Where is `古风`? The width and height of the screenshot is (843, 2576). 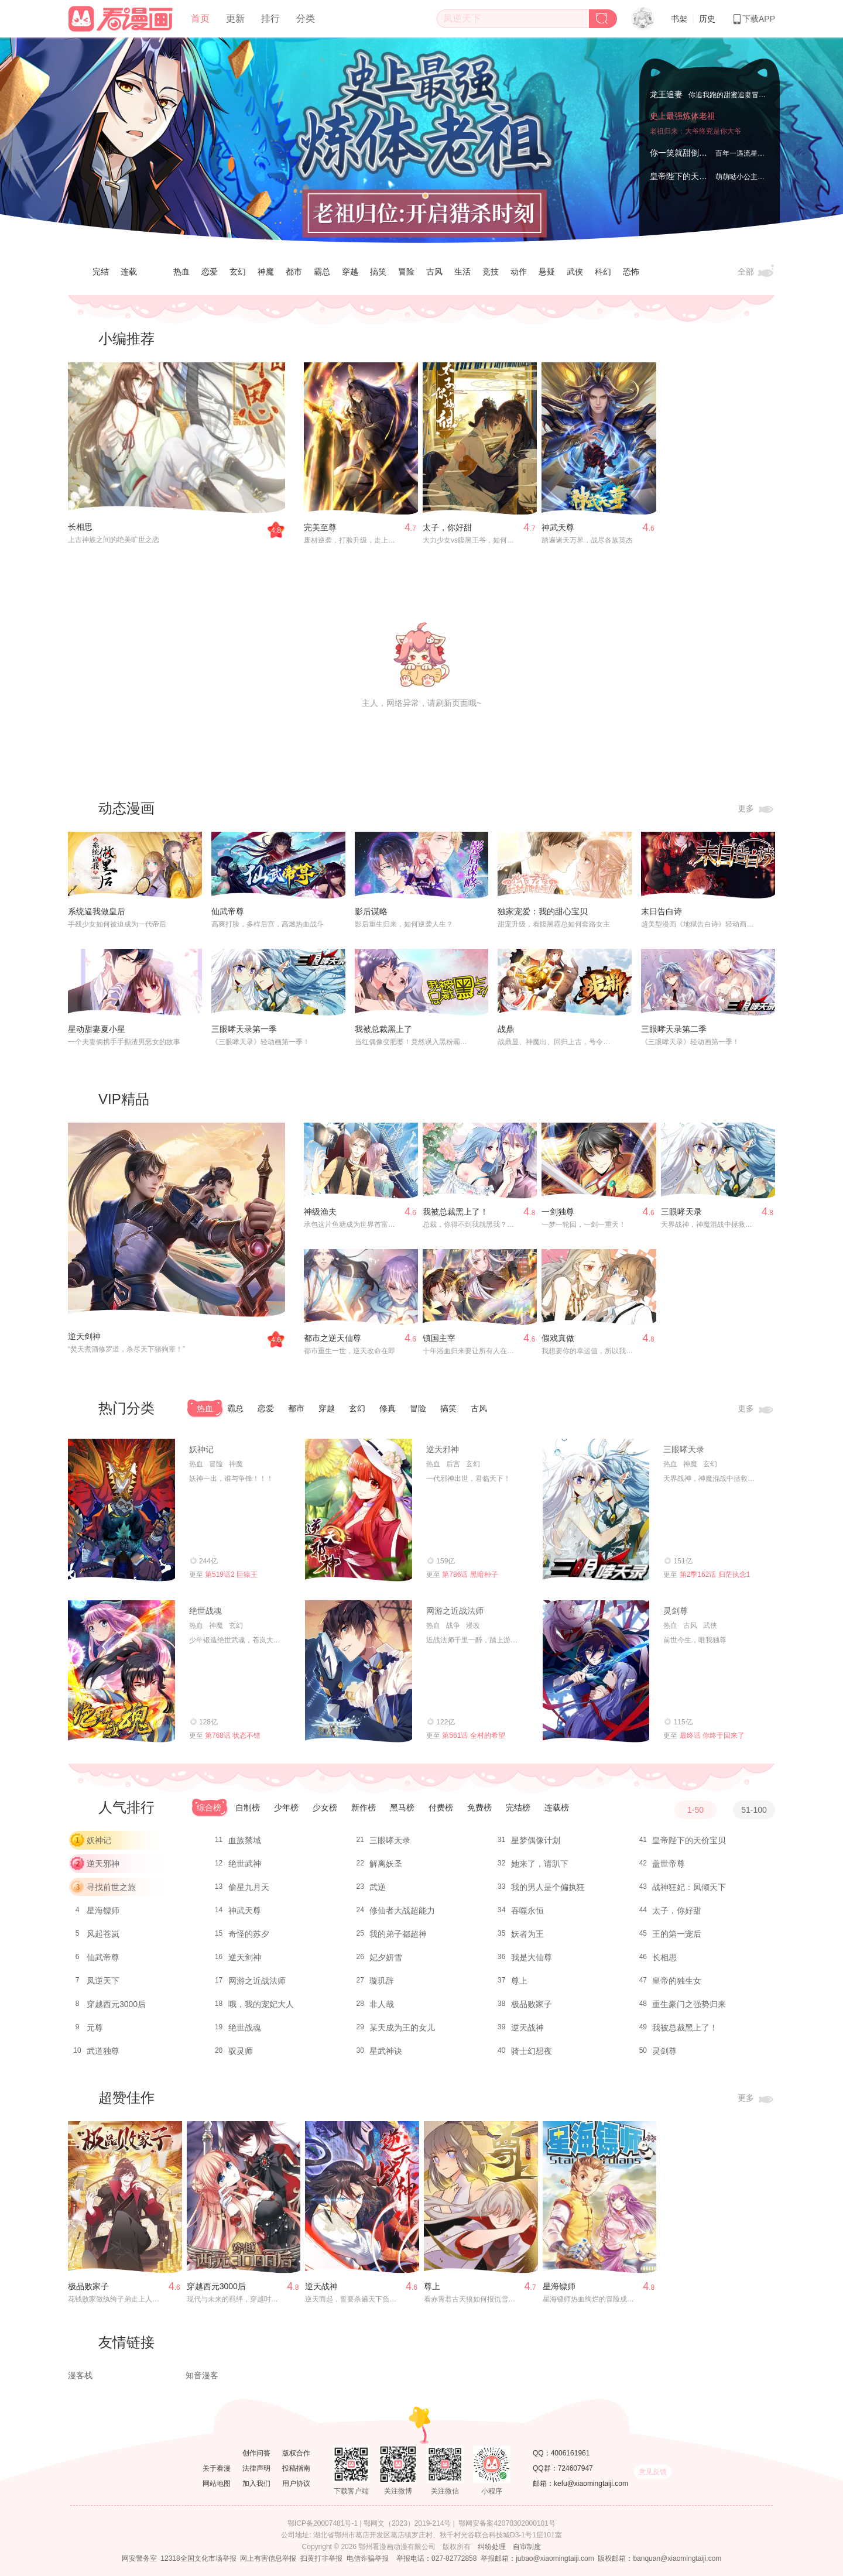
古风 is located at coordinates (434, 271).